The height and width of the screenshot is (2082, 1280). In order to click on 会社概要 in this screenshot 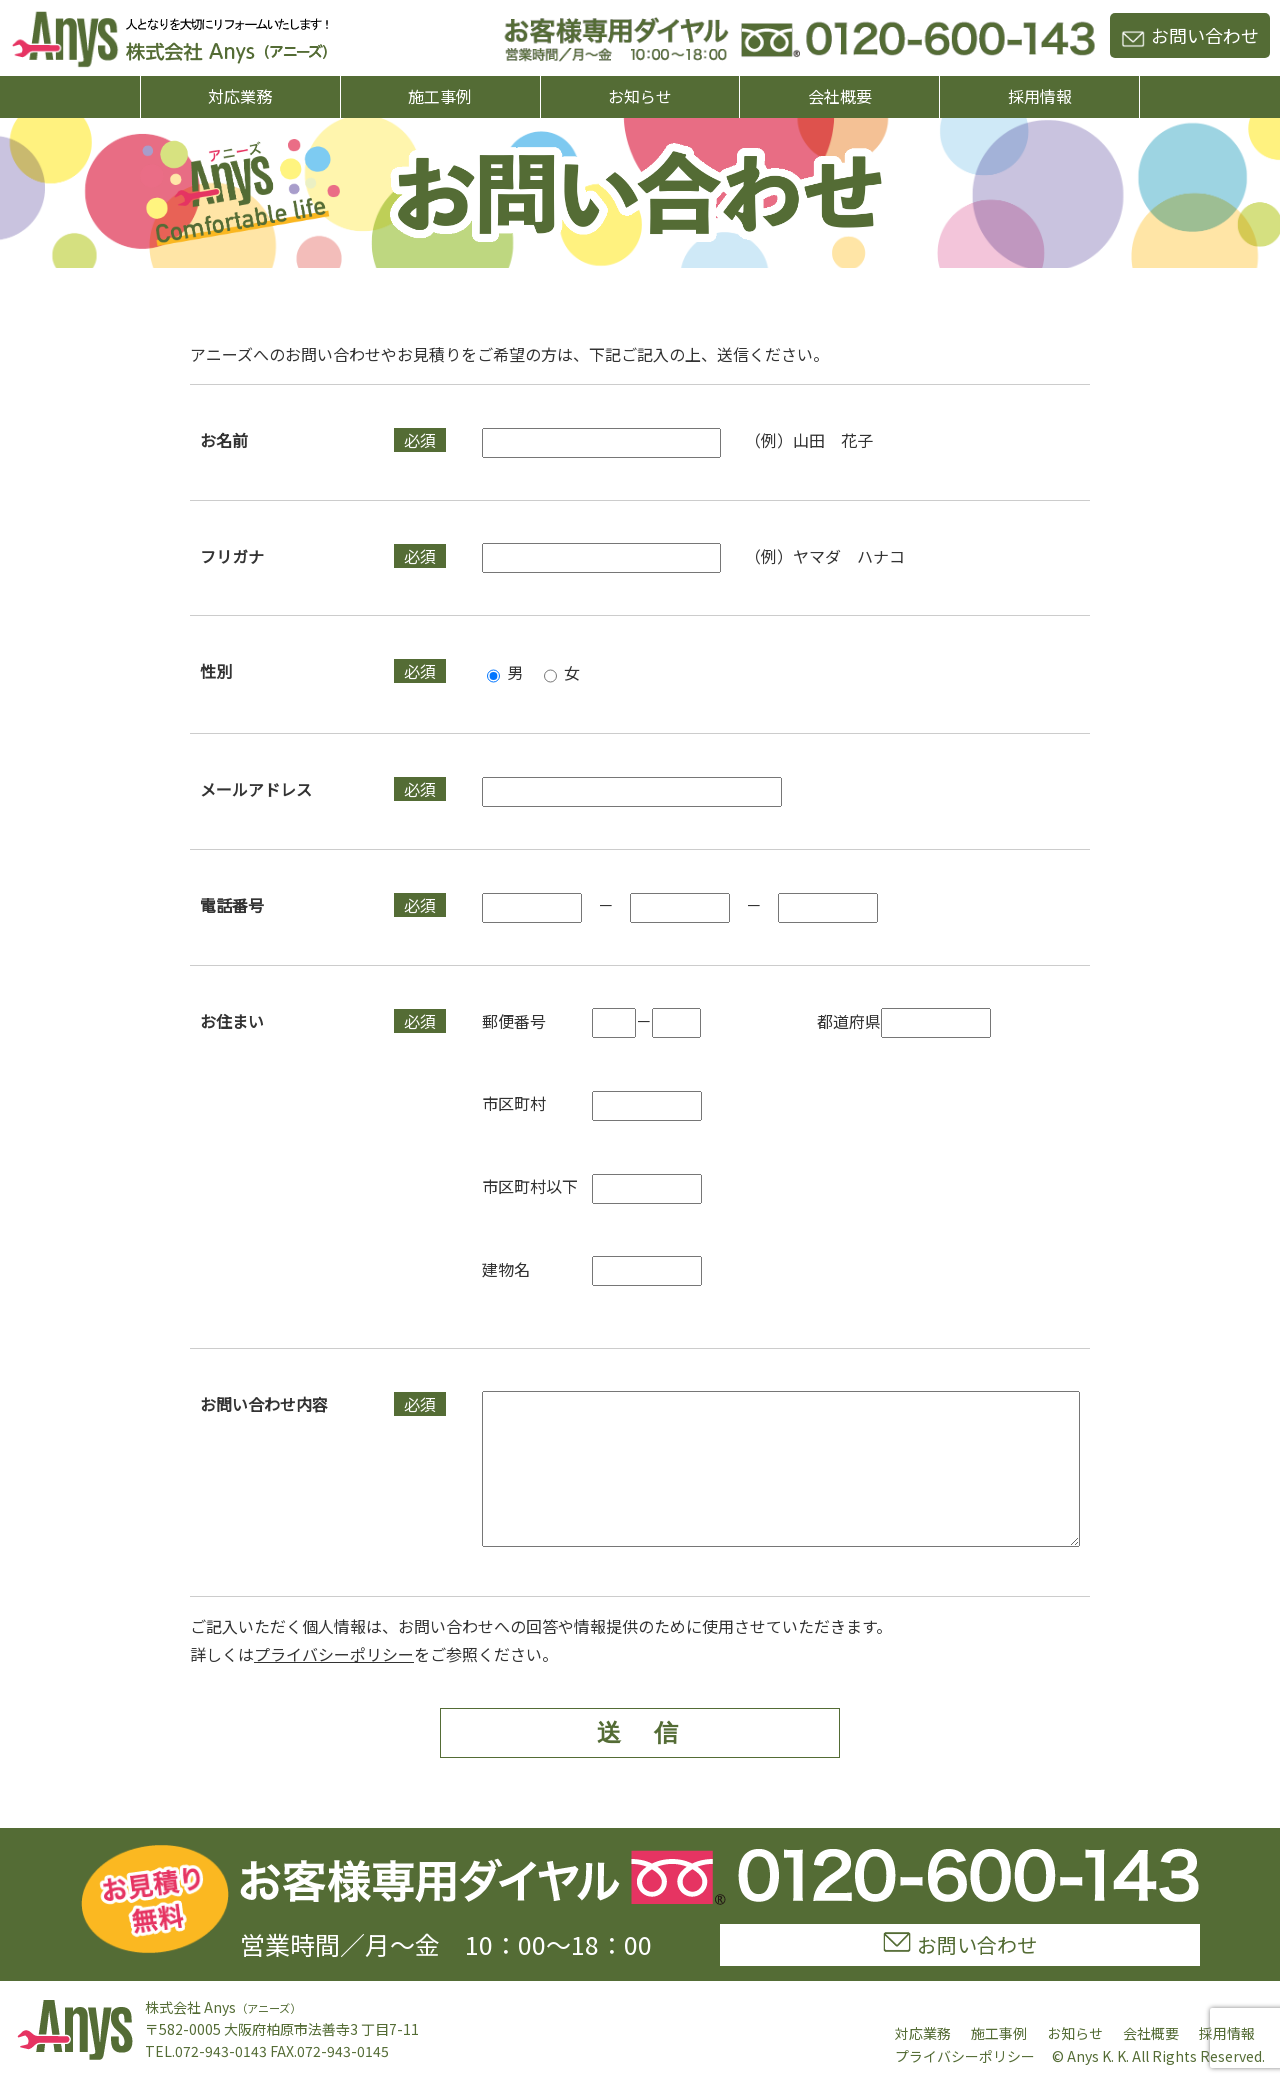, I will do `click(840, 96)`.